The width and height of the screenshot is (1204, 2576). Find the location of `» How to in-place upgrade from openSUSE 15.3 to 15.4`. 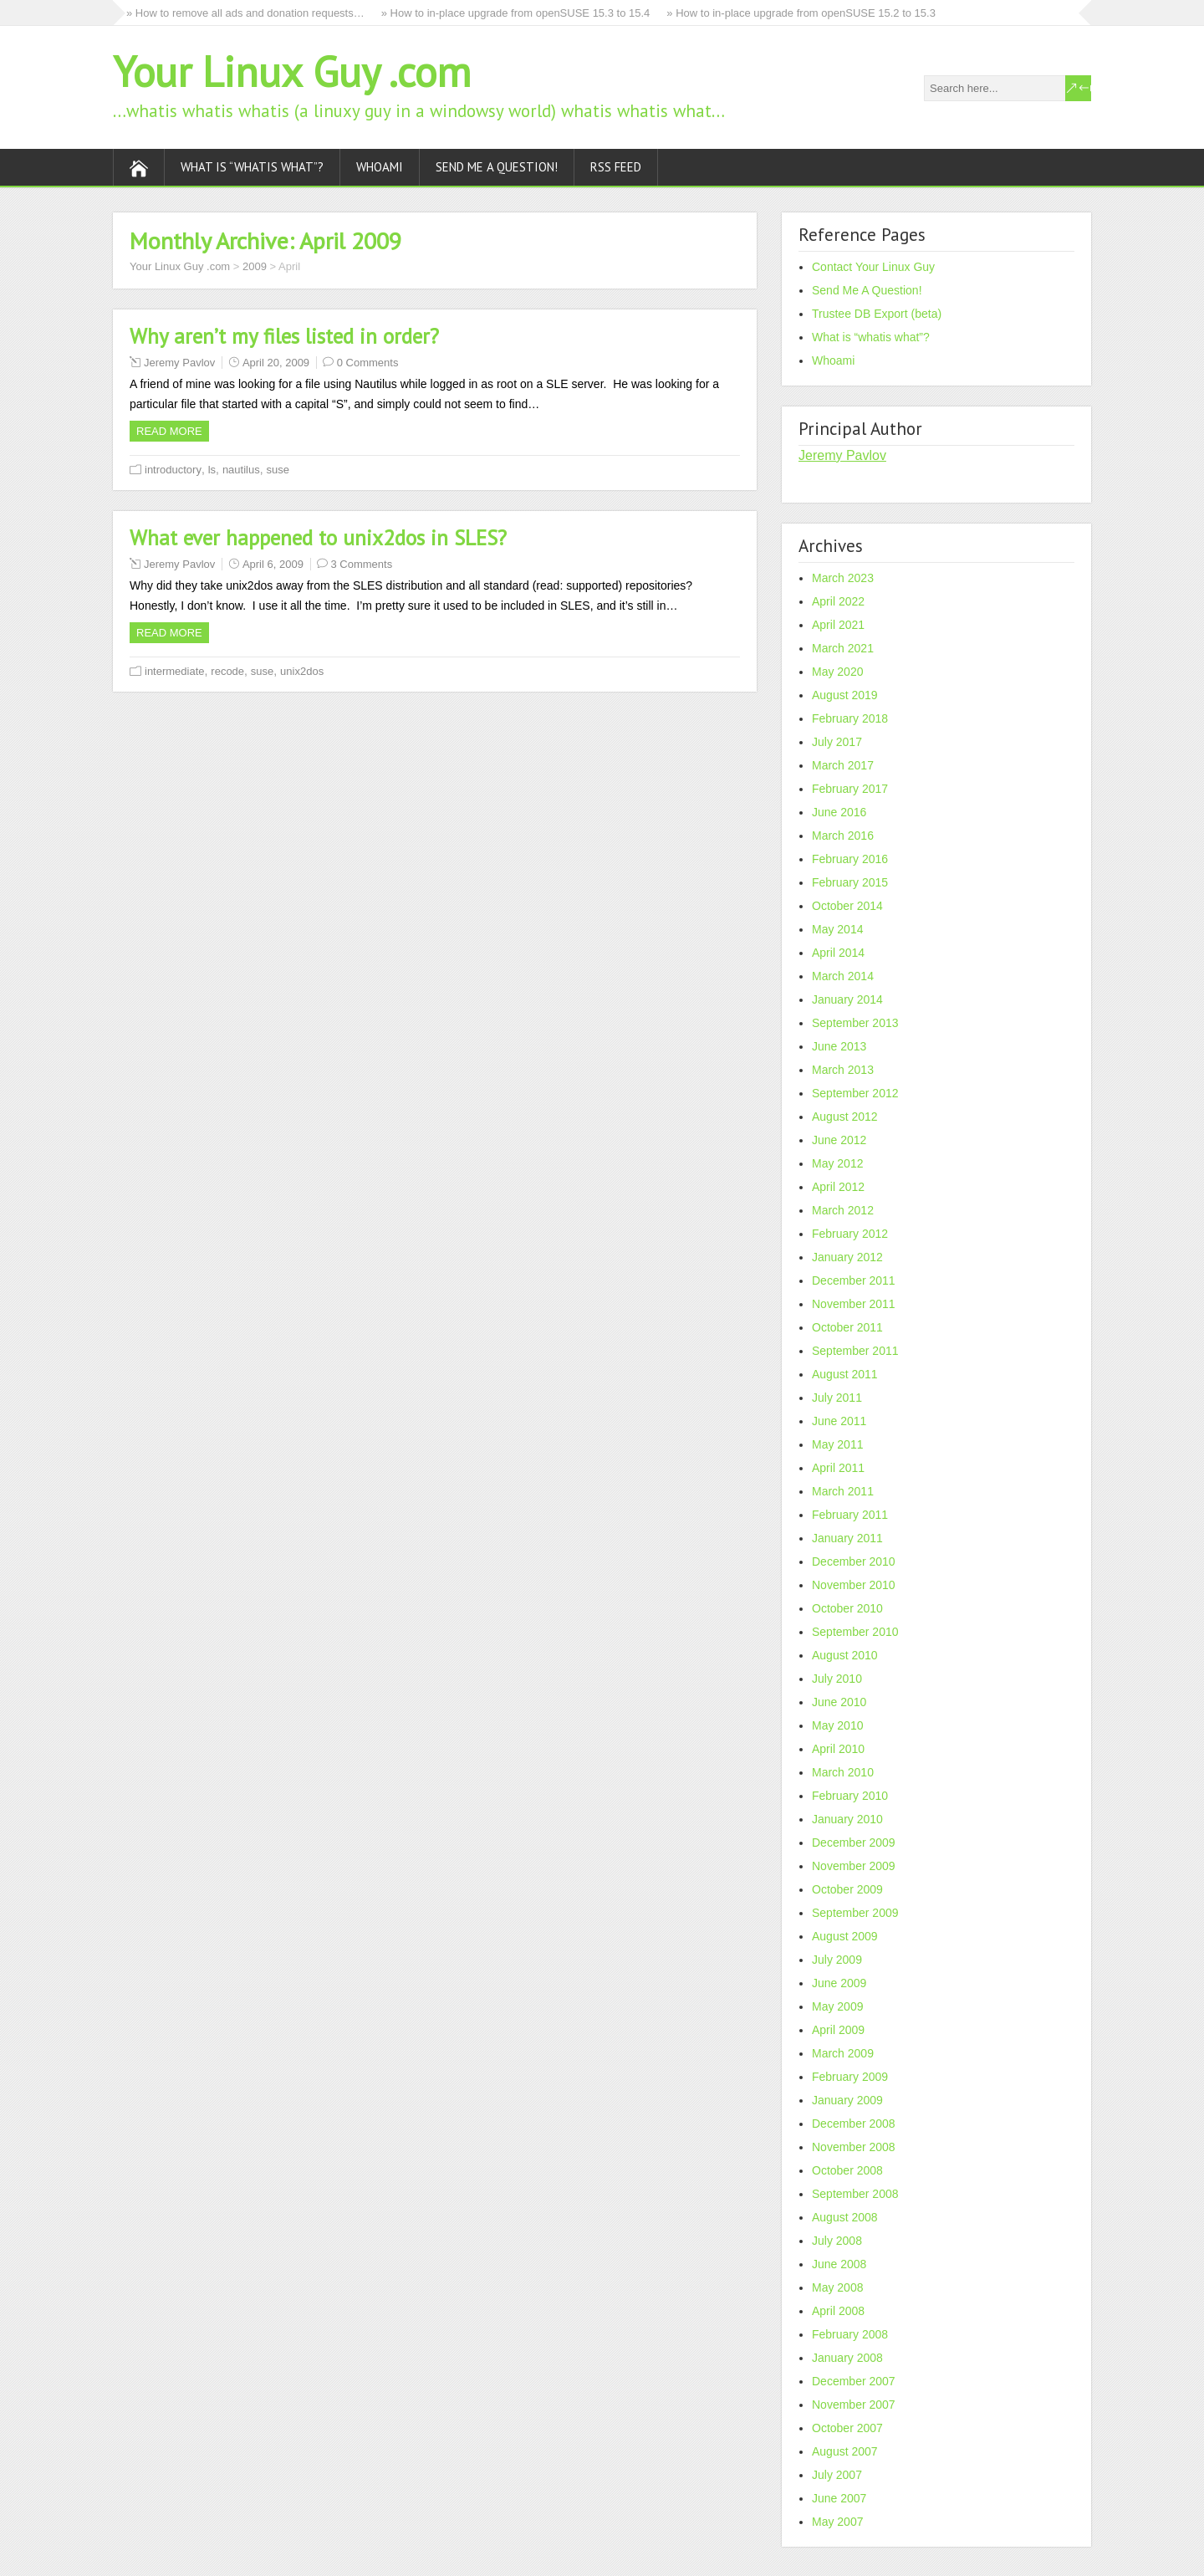

» How to in-place upgrade from openSUSE 15.3 to 15.4 is located at coordinates (515, 13).